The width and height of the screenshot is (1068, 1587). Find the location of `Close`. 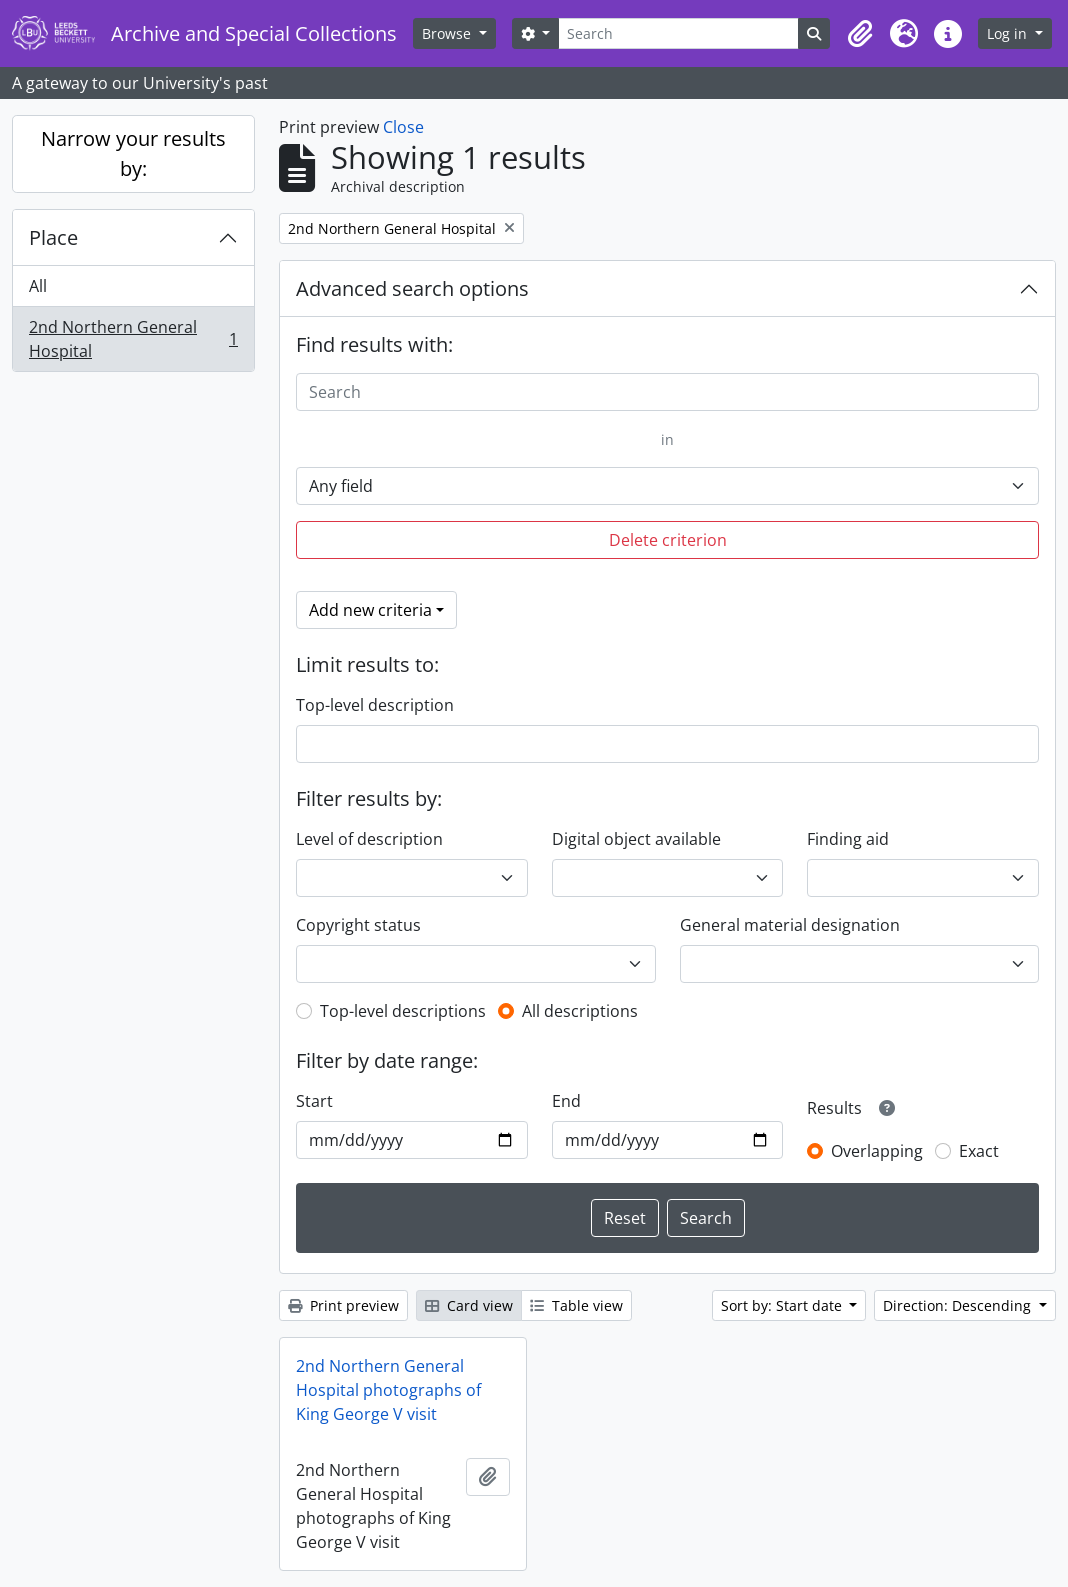

Close is located at coordinates (403, 127).